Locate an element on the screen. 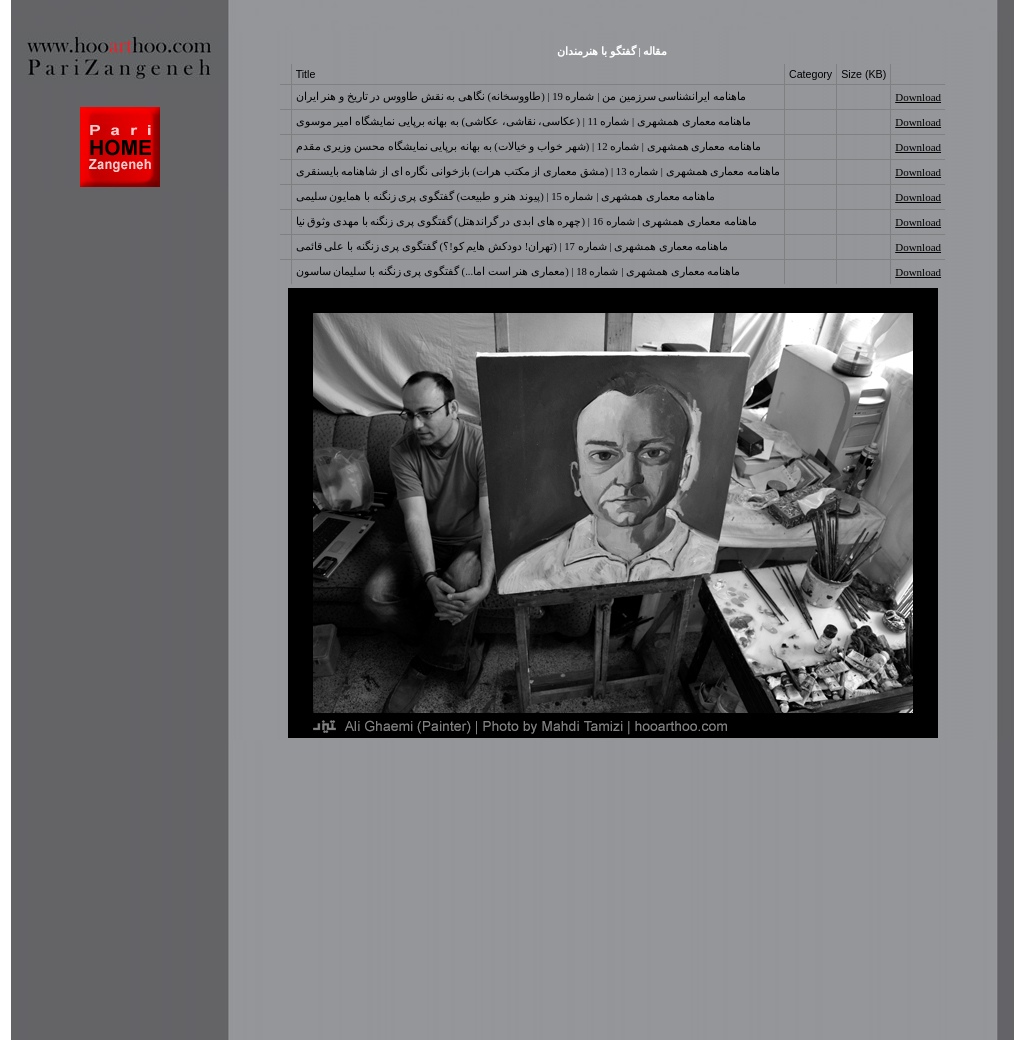  ماهنامه معماری همشهری | شماره 15 | (پیوند هنر و طبیعت) گفتگوی پری زنگنه با همایون سلیمی is located at coordinates (506, 196).